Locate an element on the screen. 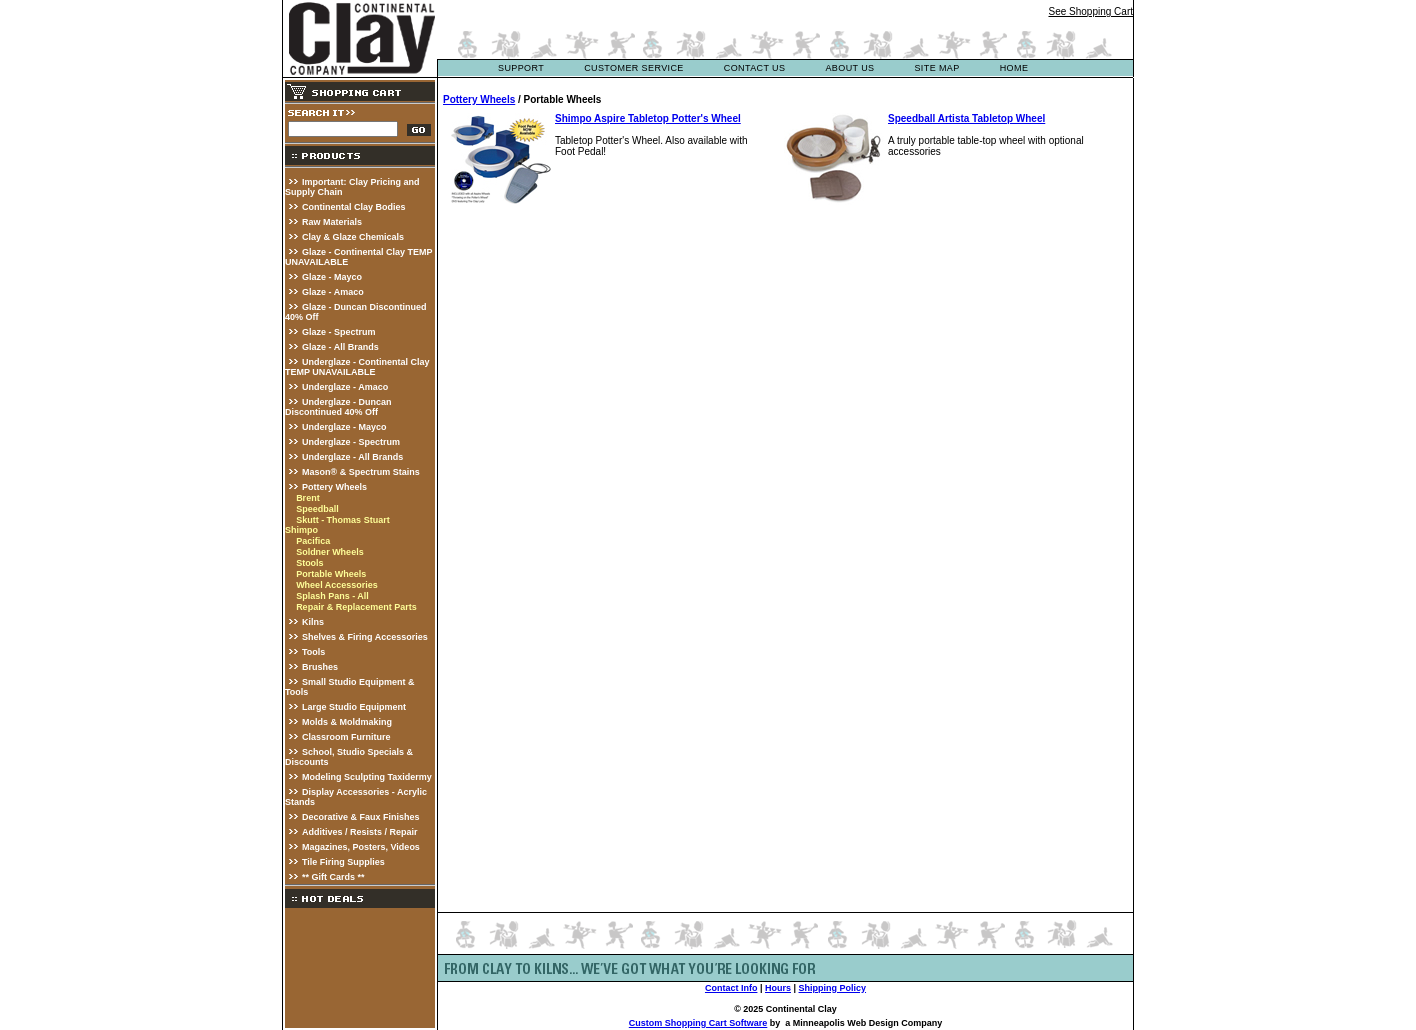 This screenshot has height=1030, width=1416. Molds & Moldmaking is located at coordinates (347, 722).